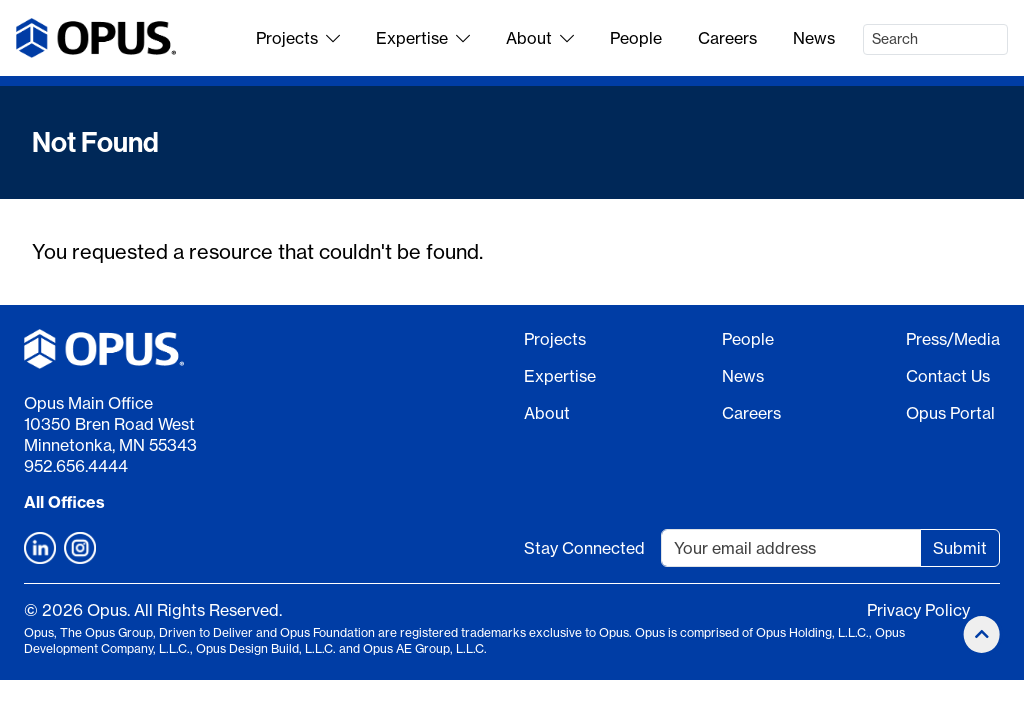 This screenshot has width=1024, height=720. Describe the element at coordinates (423, 38) in the screenshot. I see `Expertise` at that location.